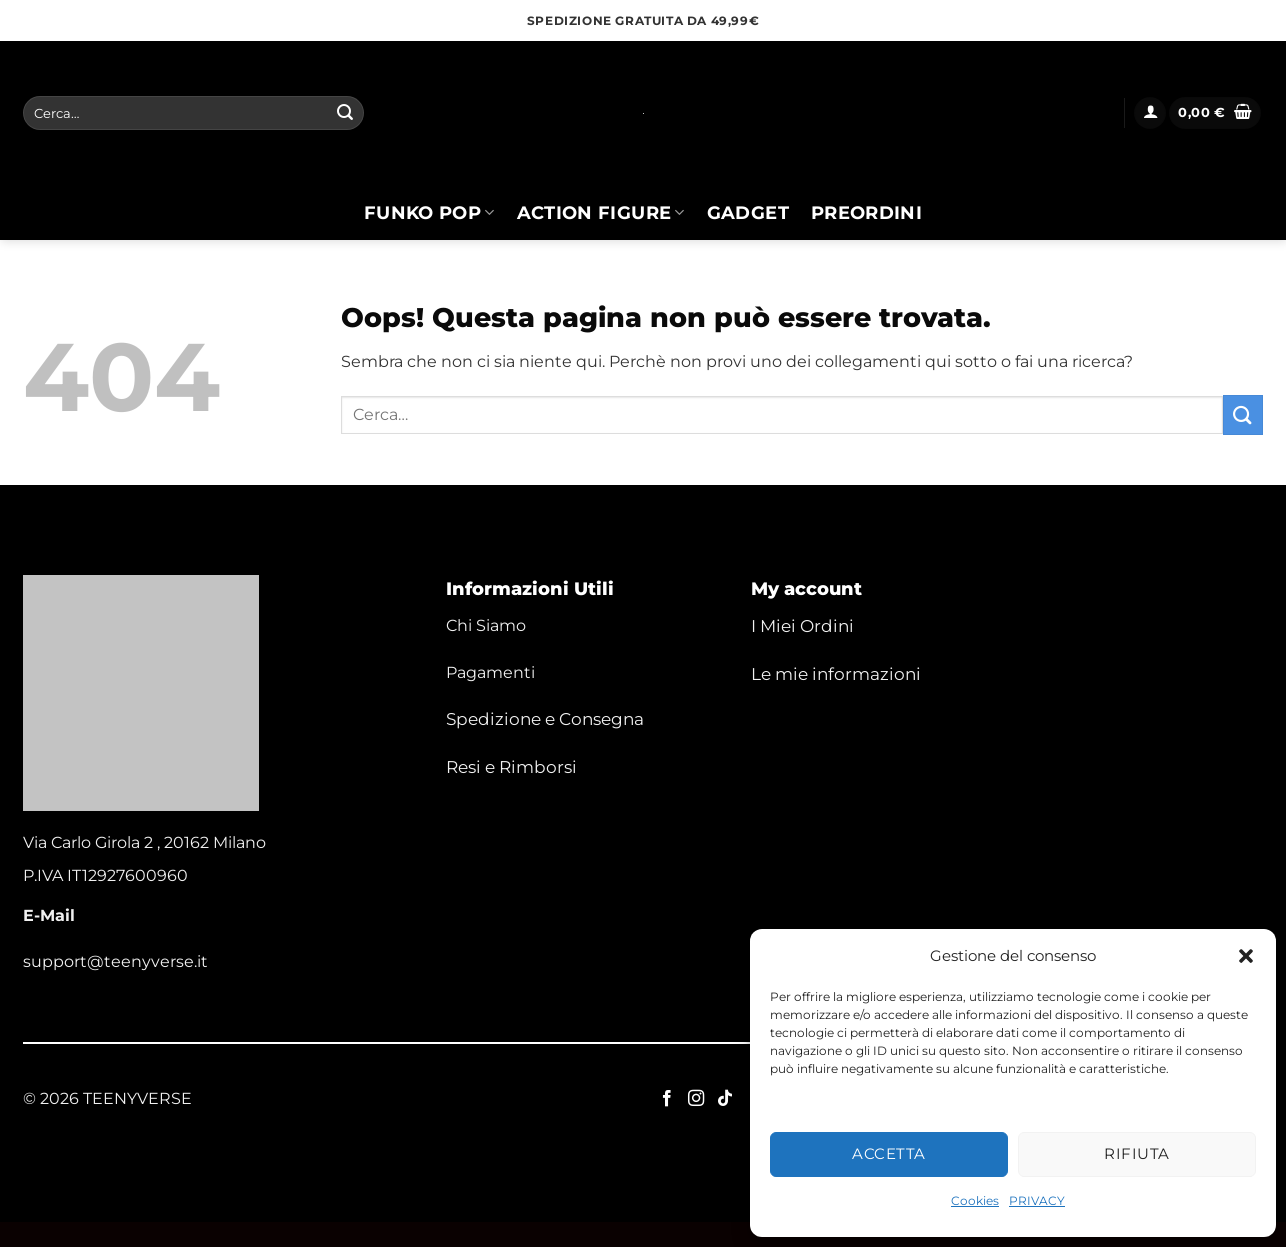 The height and width of the screenshot is (1247, 1286). I want to click on Cookies, so click(975, 1200).